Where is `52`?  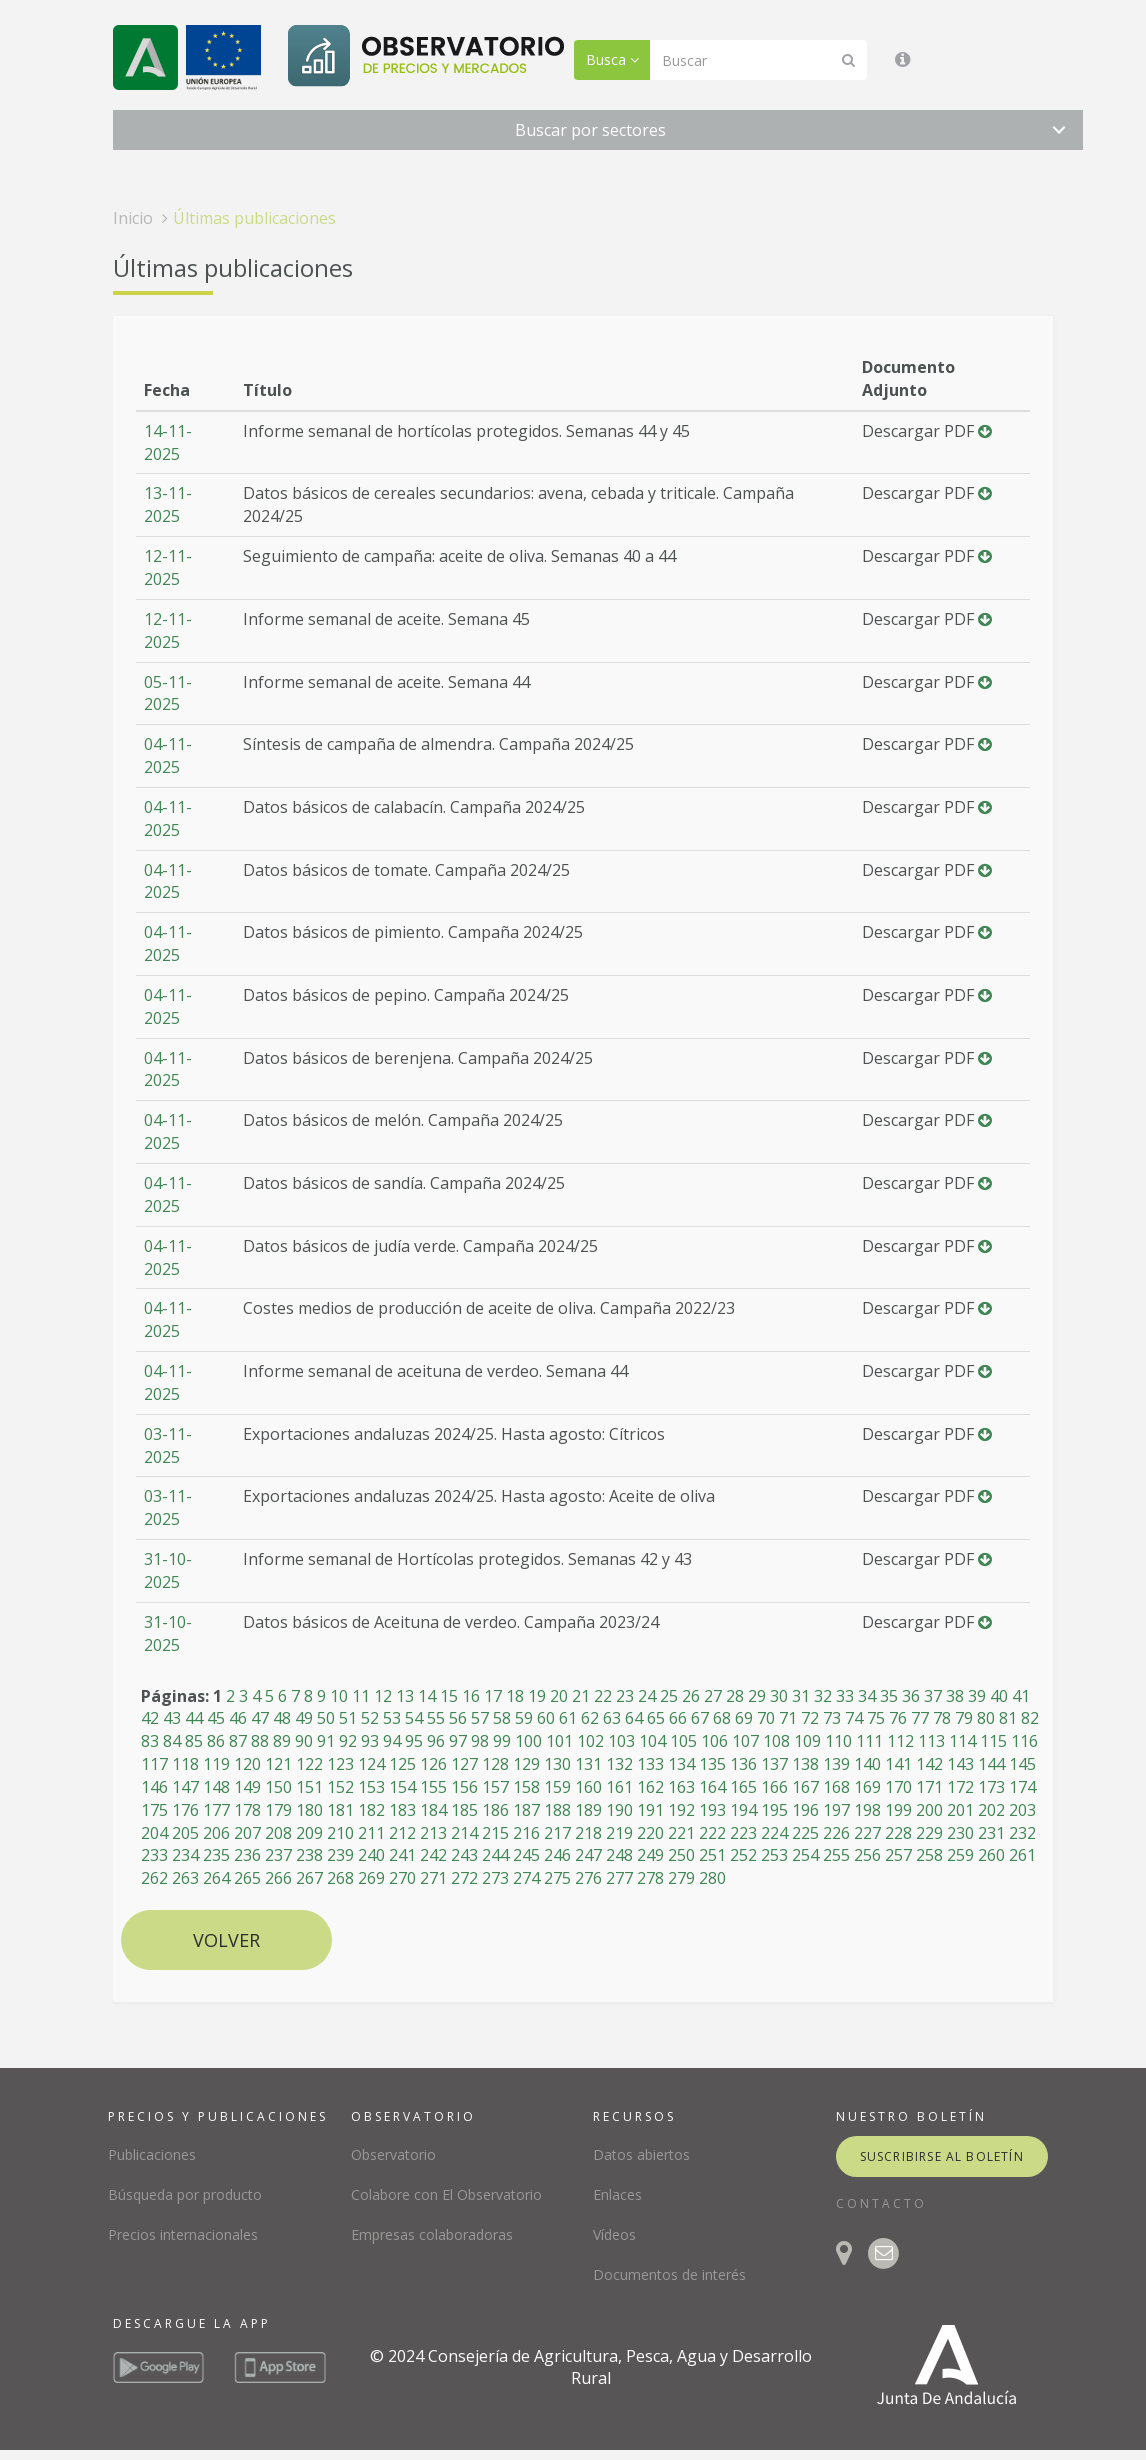
52 is located at coordinates (370, 1718).